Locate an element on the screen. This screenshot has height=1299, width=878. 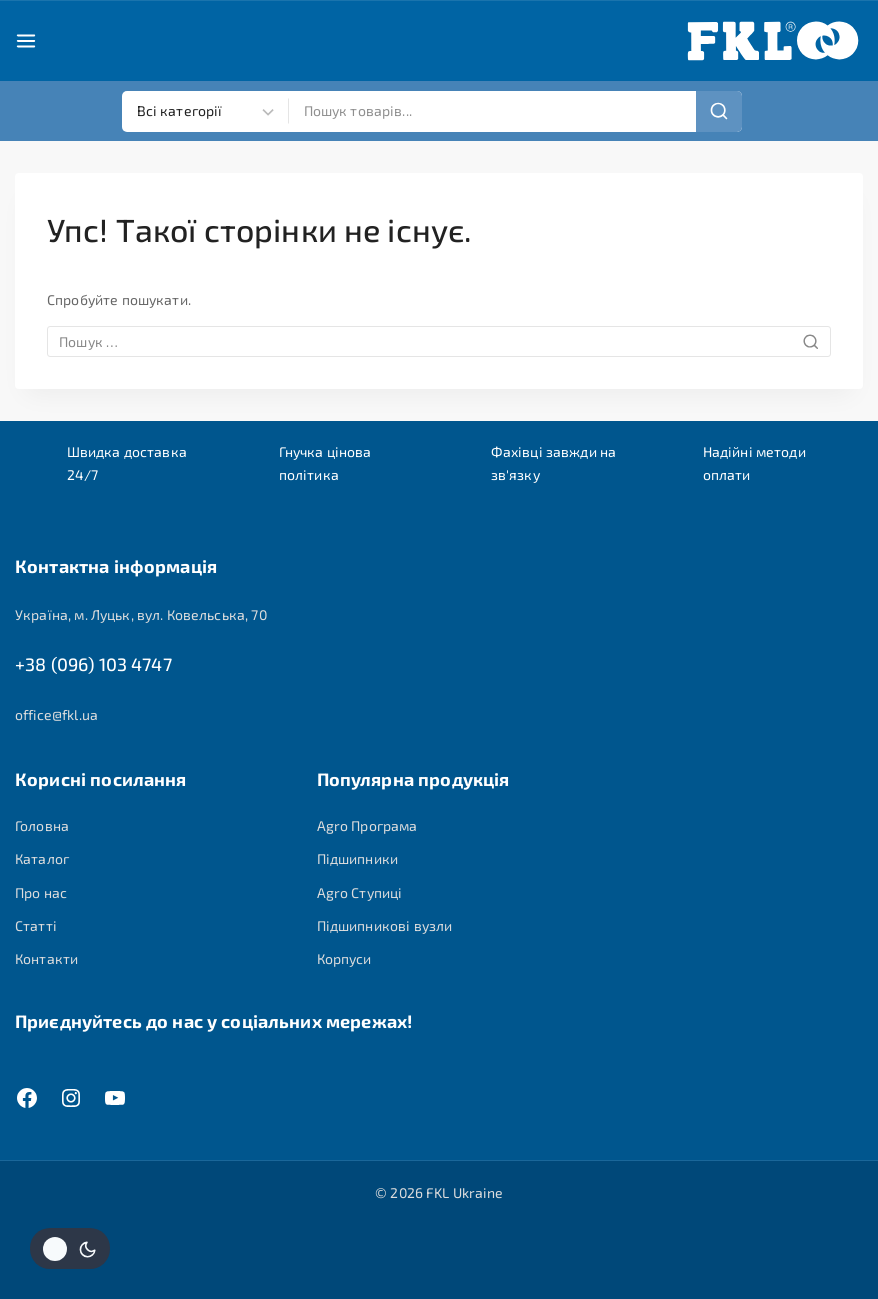
Про нас is located at coordinates (41, 892).